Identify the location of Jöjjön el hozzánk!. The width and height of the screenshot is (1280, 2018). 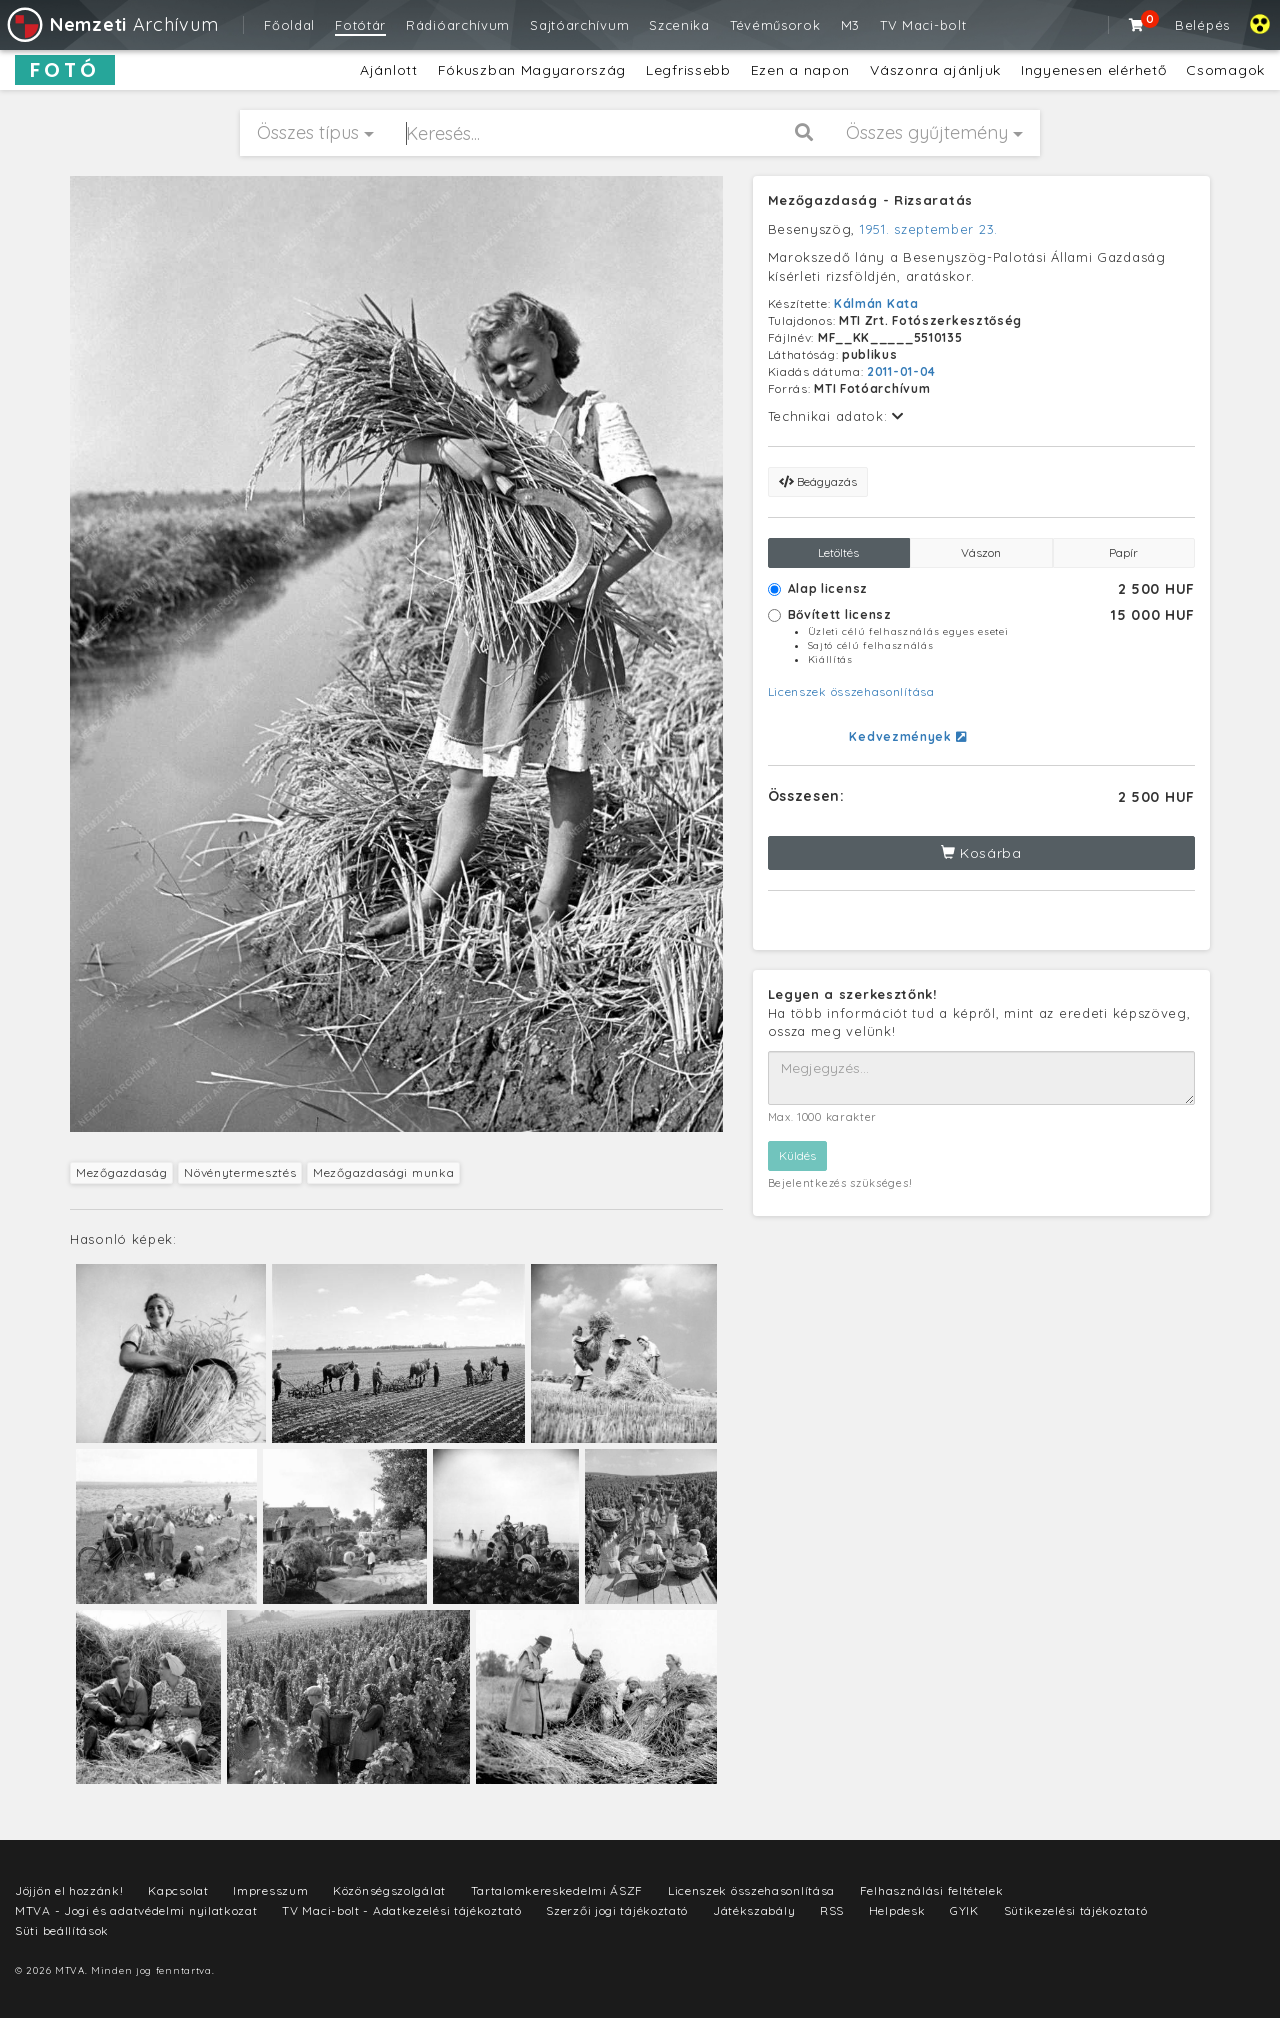
(69, 1890).